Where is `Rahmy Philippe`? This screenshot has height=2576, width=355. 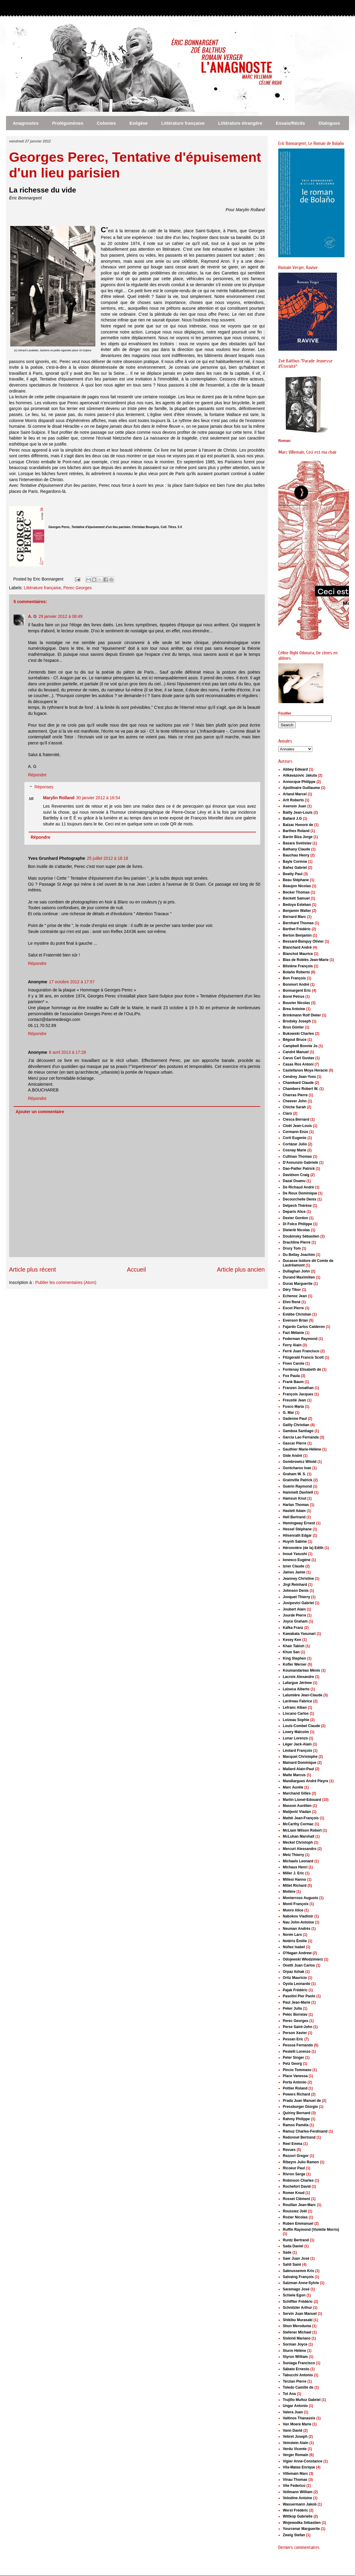
Rahmy Philippe is located at coordinates (296, 2119).